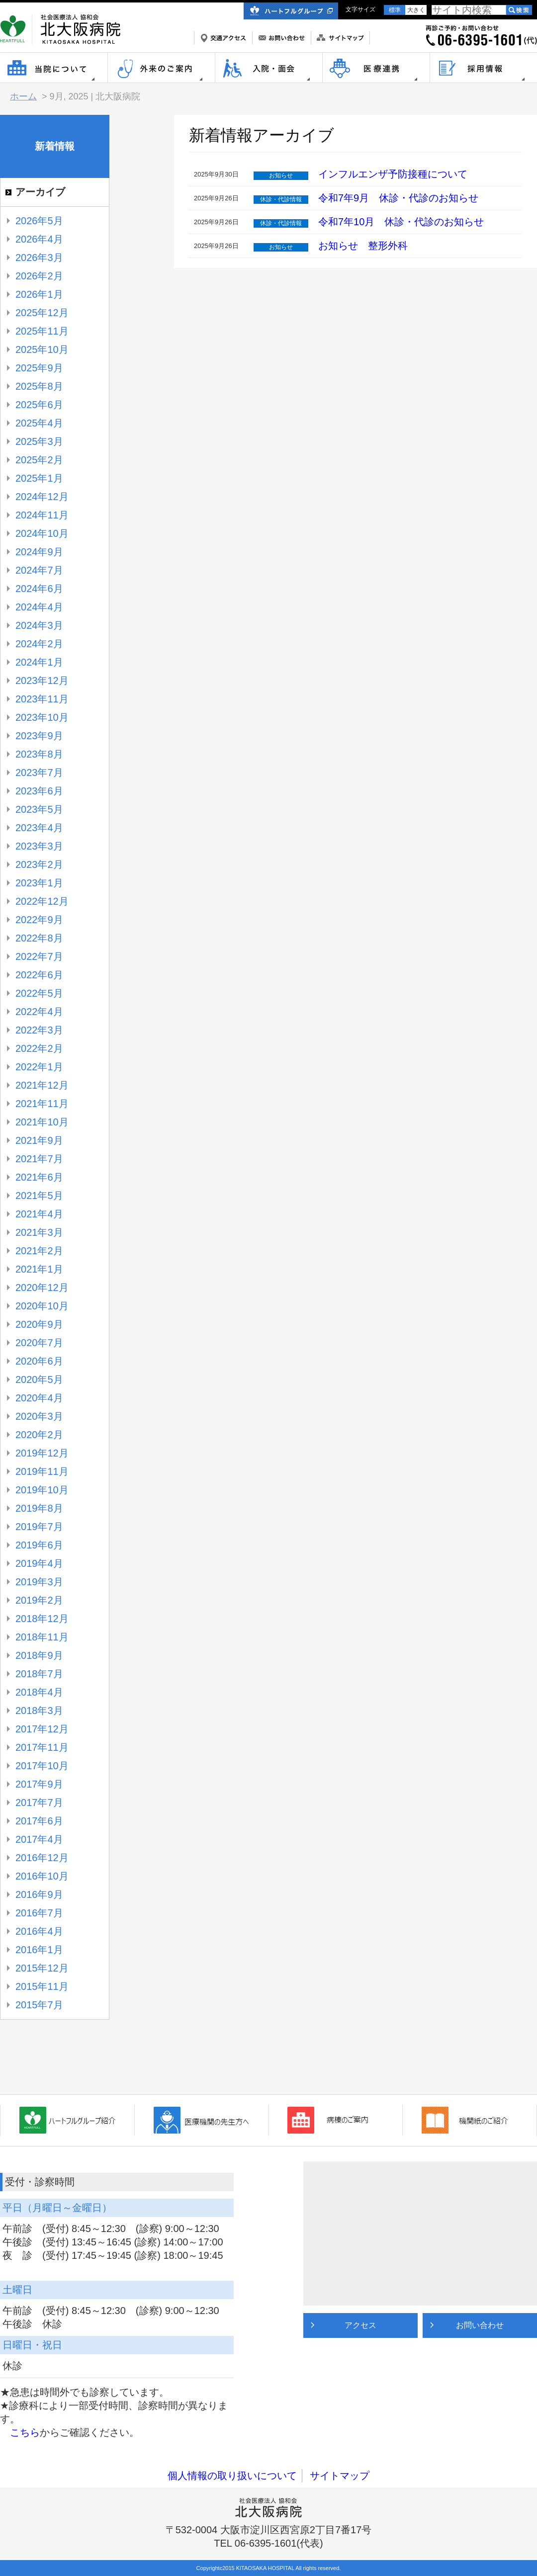 Image resolution: width=537 pixels, height=2576 pixels. What do you see at coordinates (39, 790) in the screenshot?
I see `2023年6月` at bounding box center [39, 790].